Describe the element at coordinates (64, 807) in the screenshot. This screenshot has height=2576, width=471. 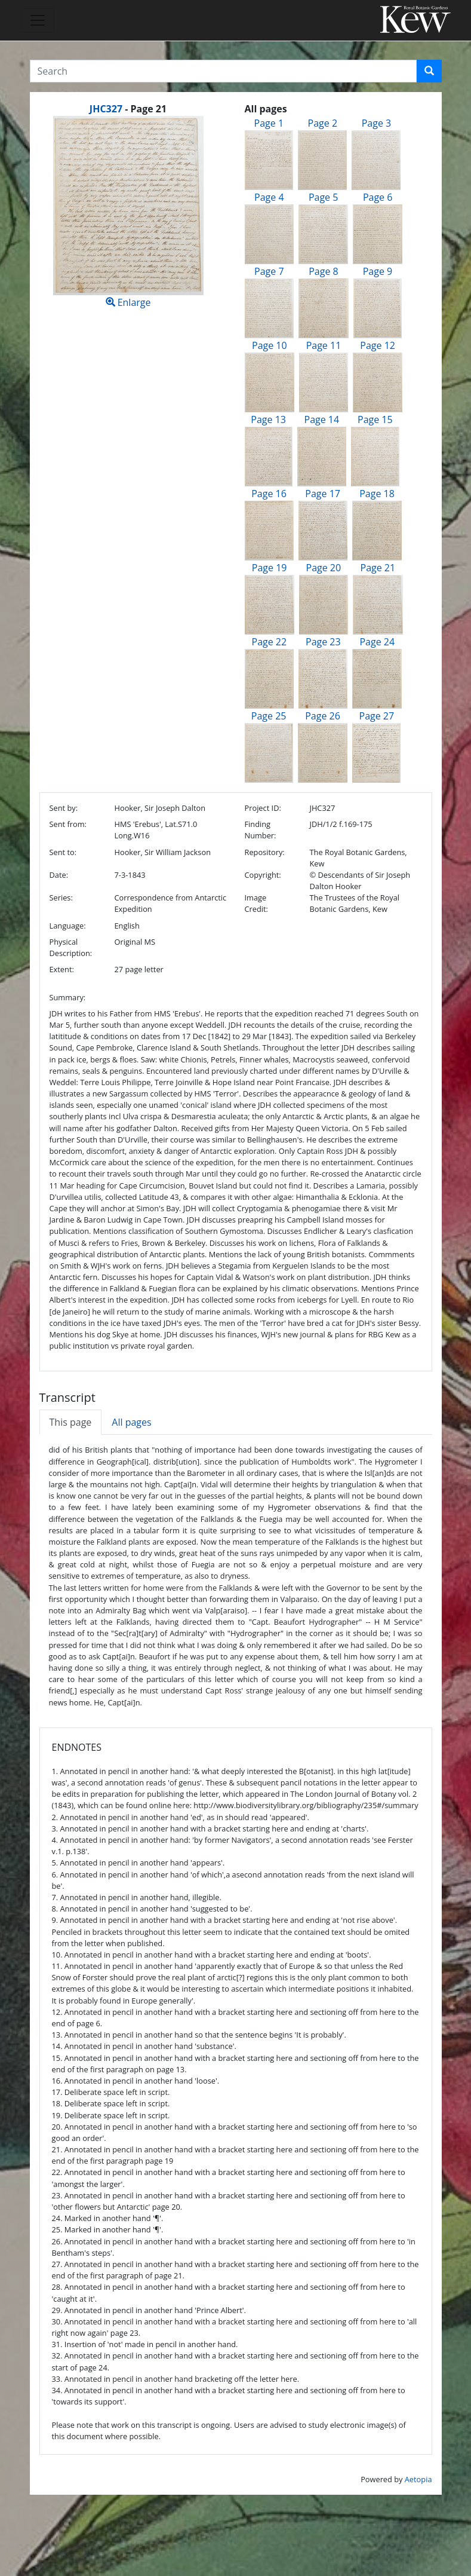
I see `Sent by:` at that location.